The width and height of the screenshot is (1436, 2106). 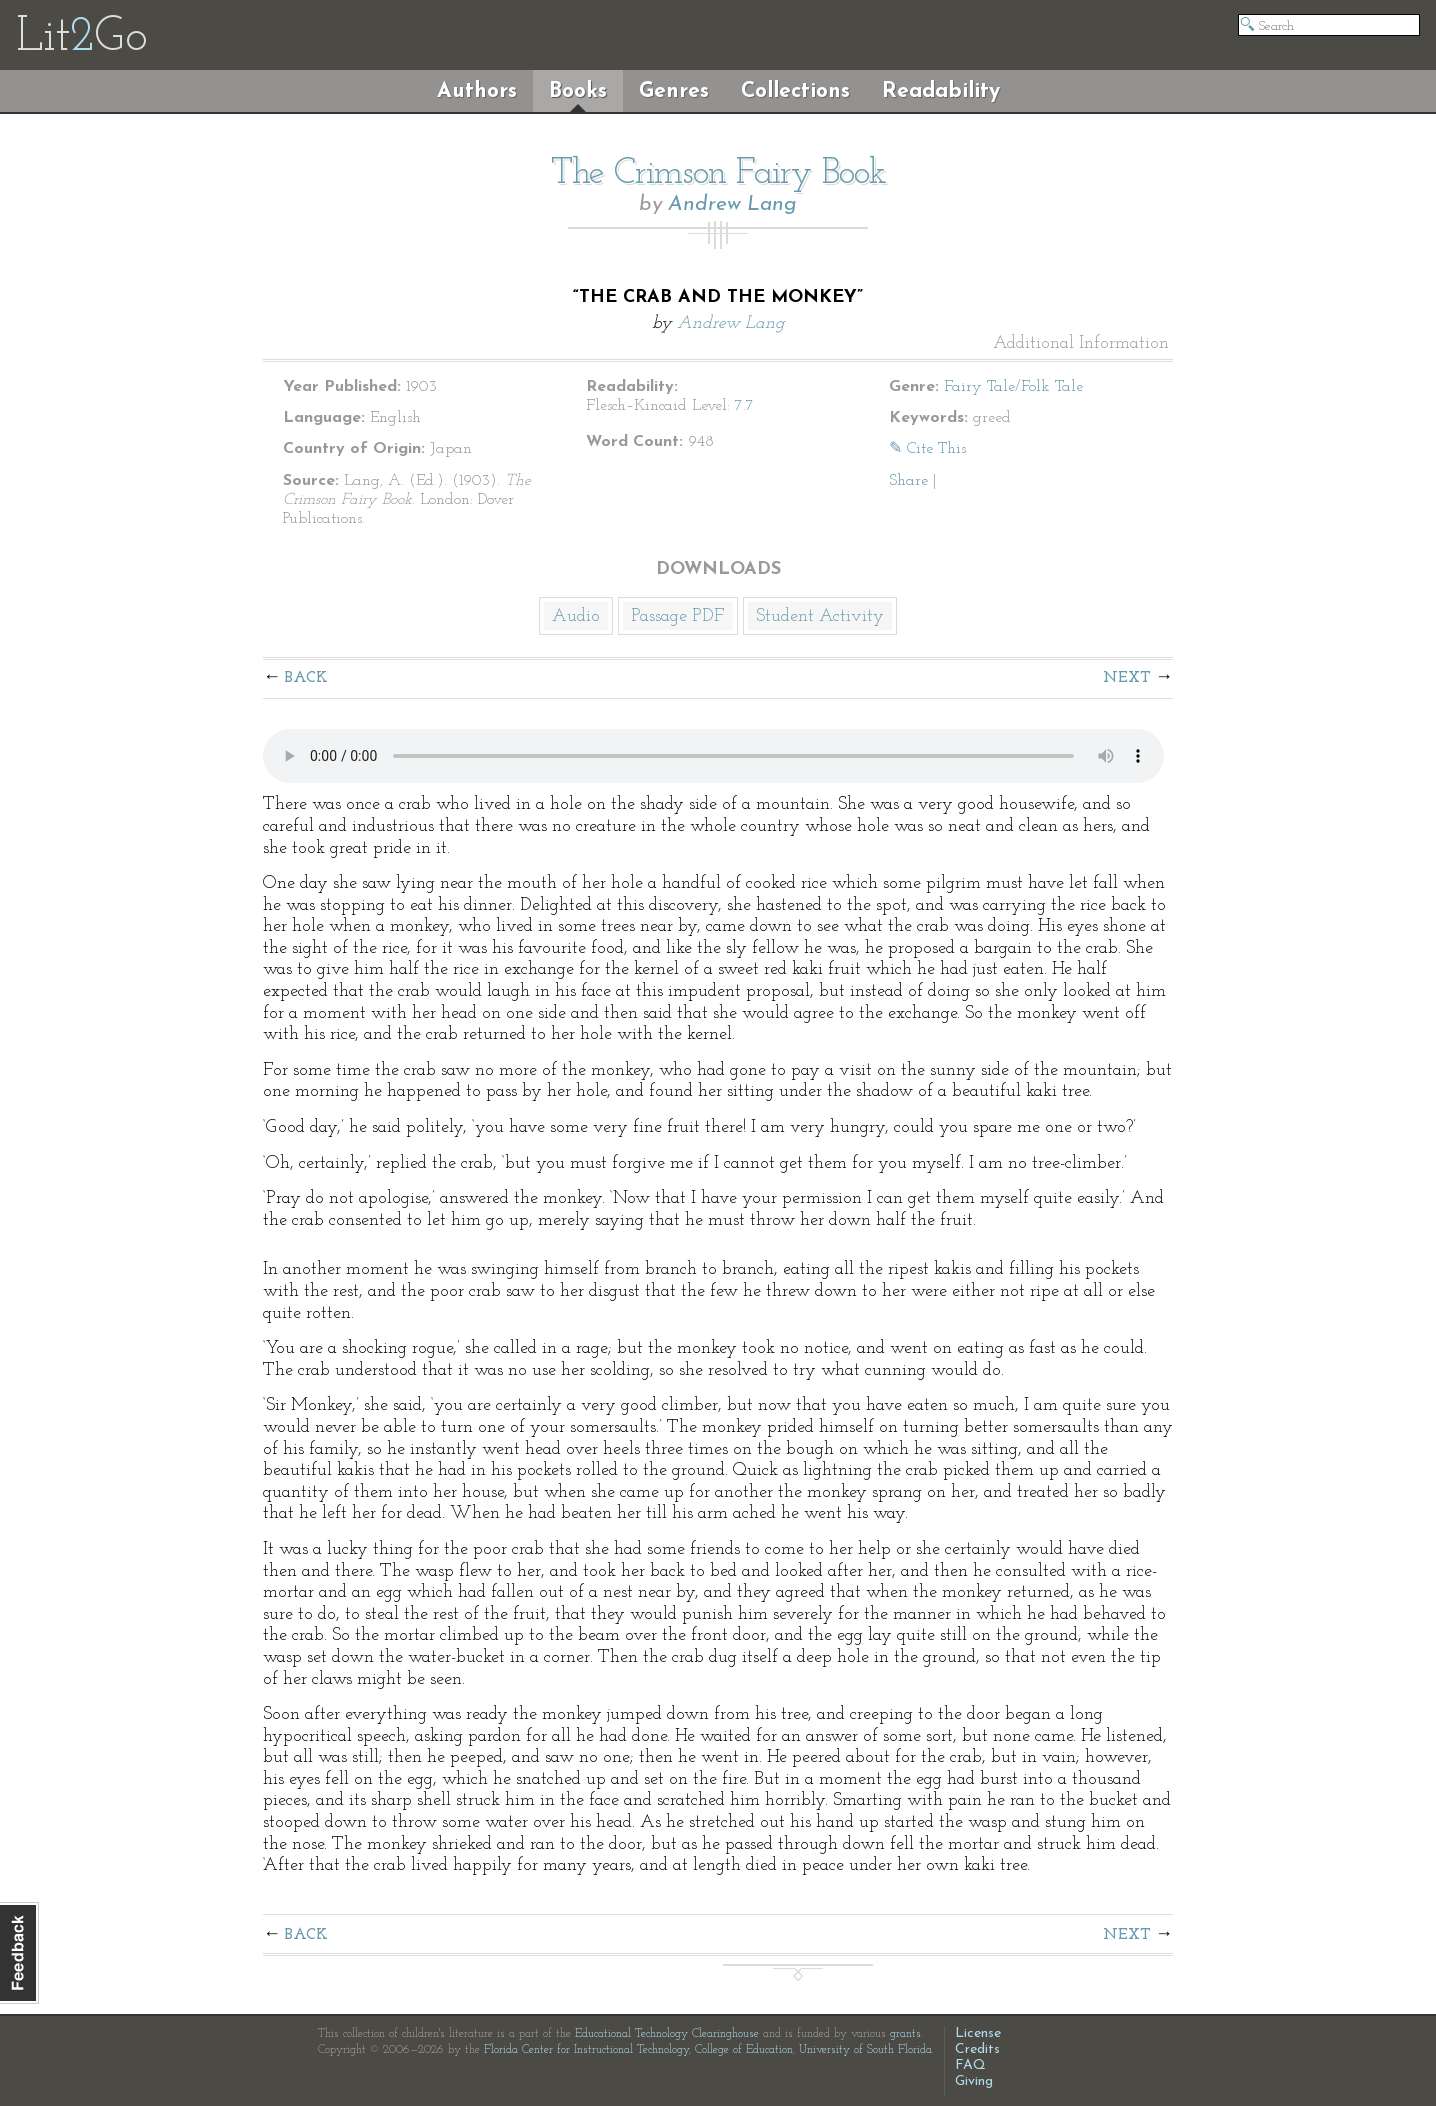 What do you see at coordinates (718, 174) in the screenshot?
I see `The Crimson Fairy Book` at bounding box center [718, 174].